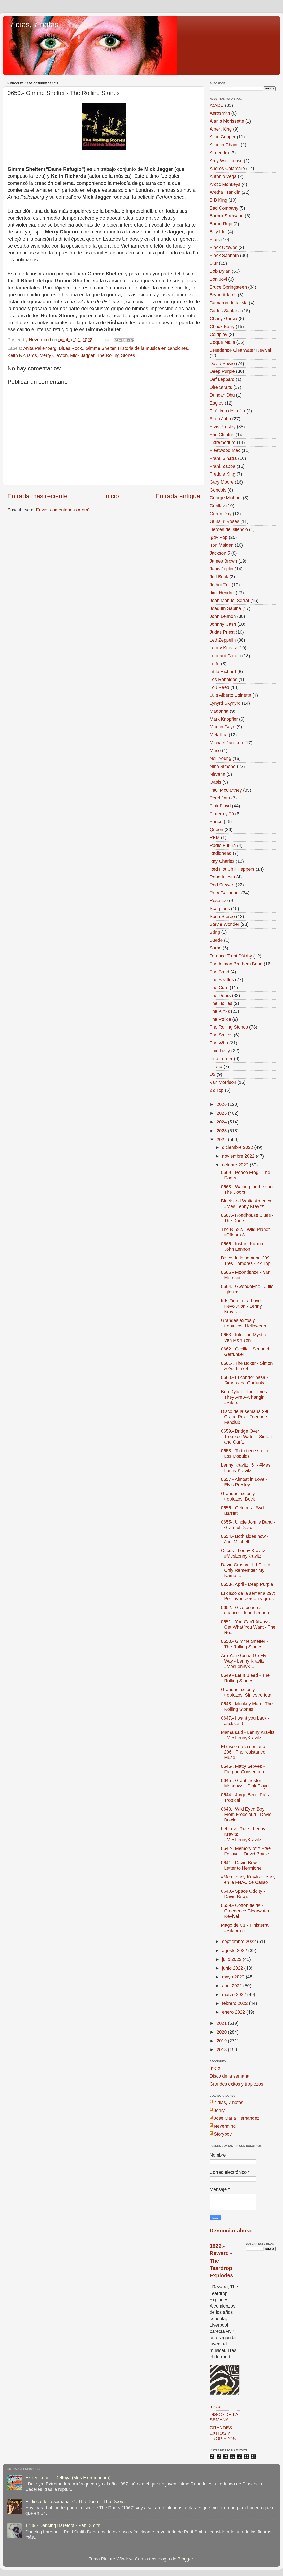  What do you see at coordinates (223, 671) in the screenshot?
I see `Little Richard` at bounding box center [223, 671].